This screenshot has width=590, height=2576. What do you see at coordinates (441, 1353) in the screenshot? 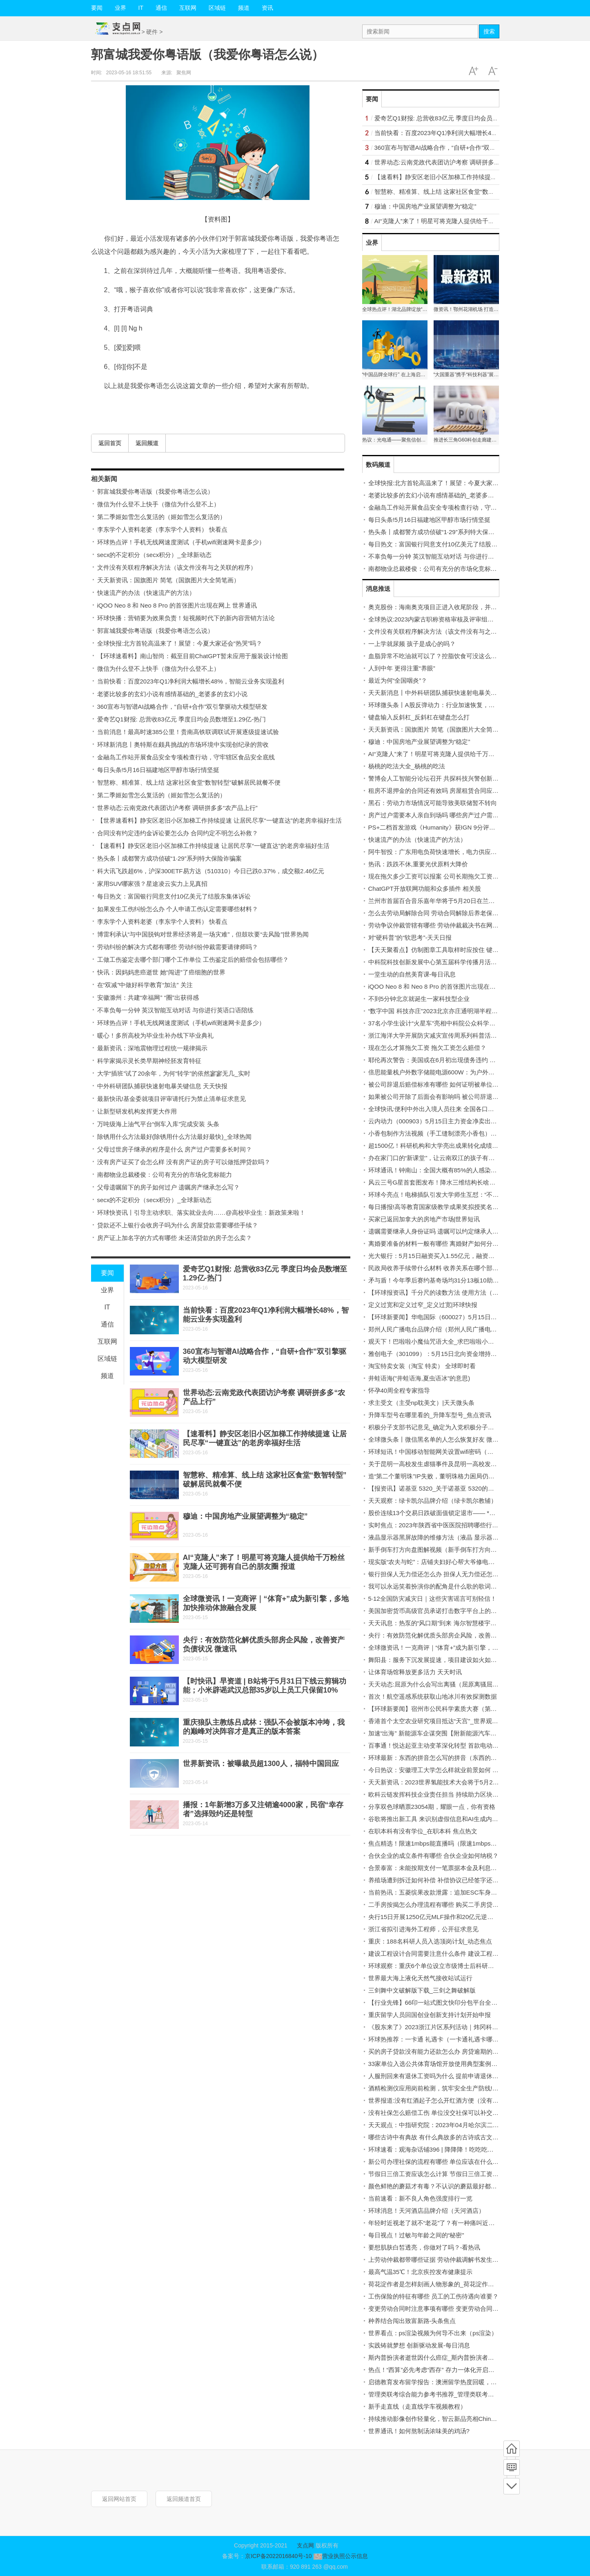
I see `雅创电子（301099）：5月15日北向资金增持6.86万股` at bounding box center [441, 1353].